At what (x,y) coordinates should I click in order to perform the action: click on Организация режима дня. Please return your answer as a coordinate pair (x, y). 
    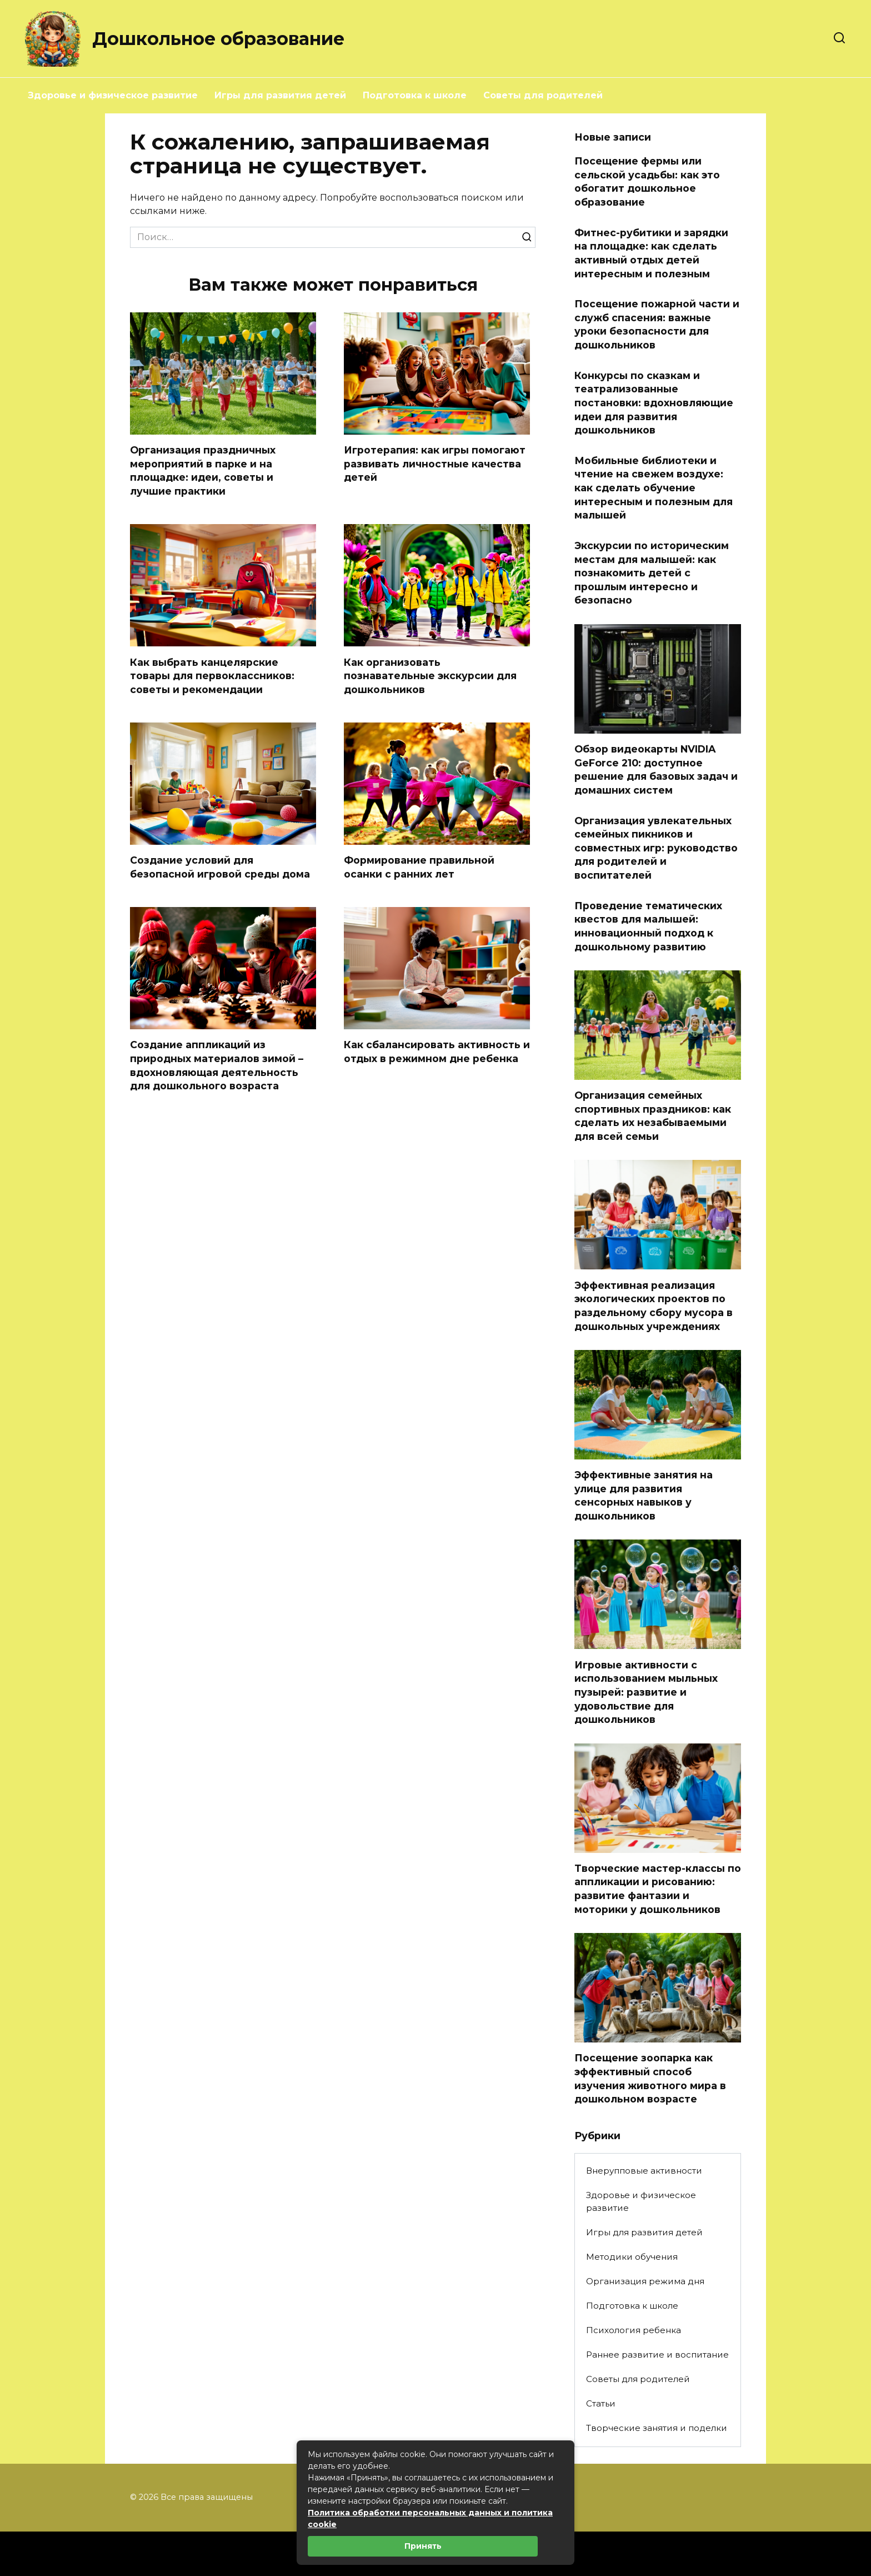
    Looking at the image, I should click on (645, 2281).